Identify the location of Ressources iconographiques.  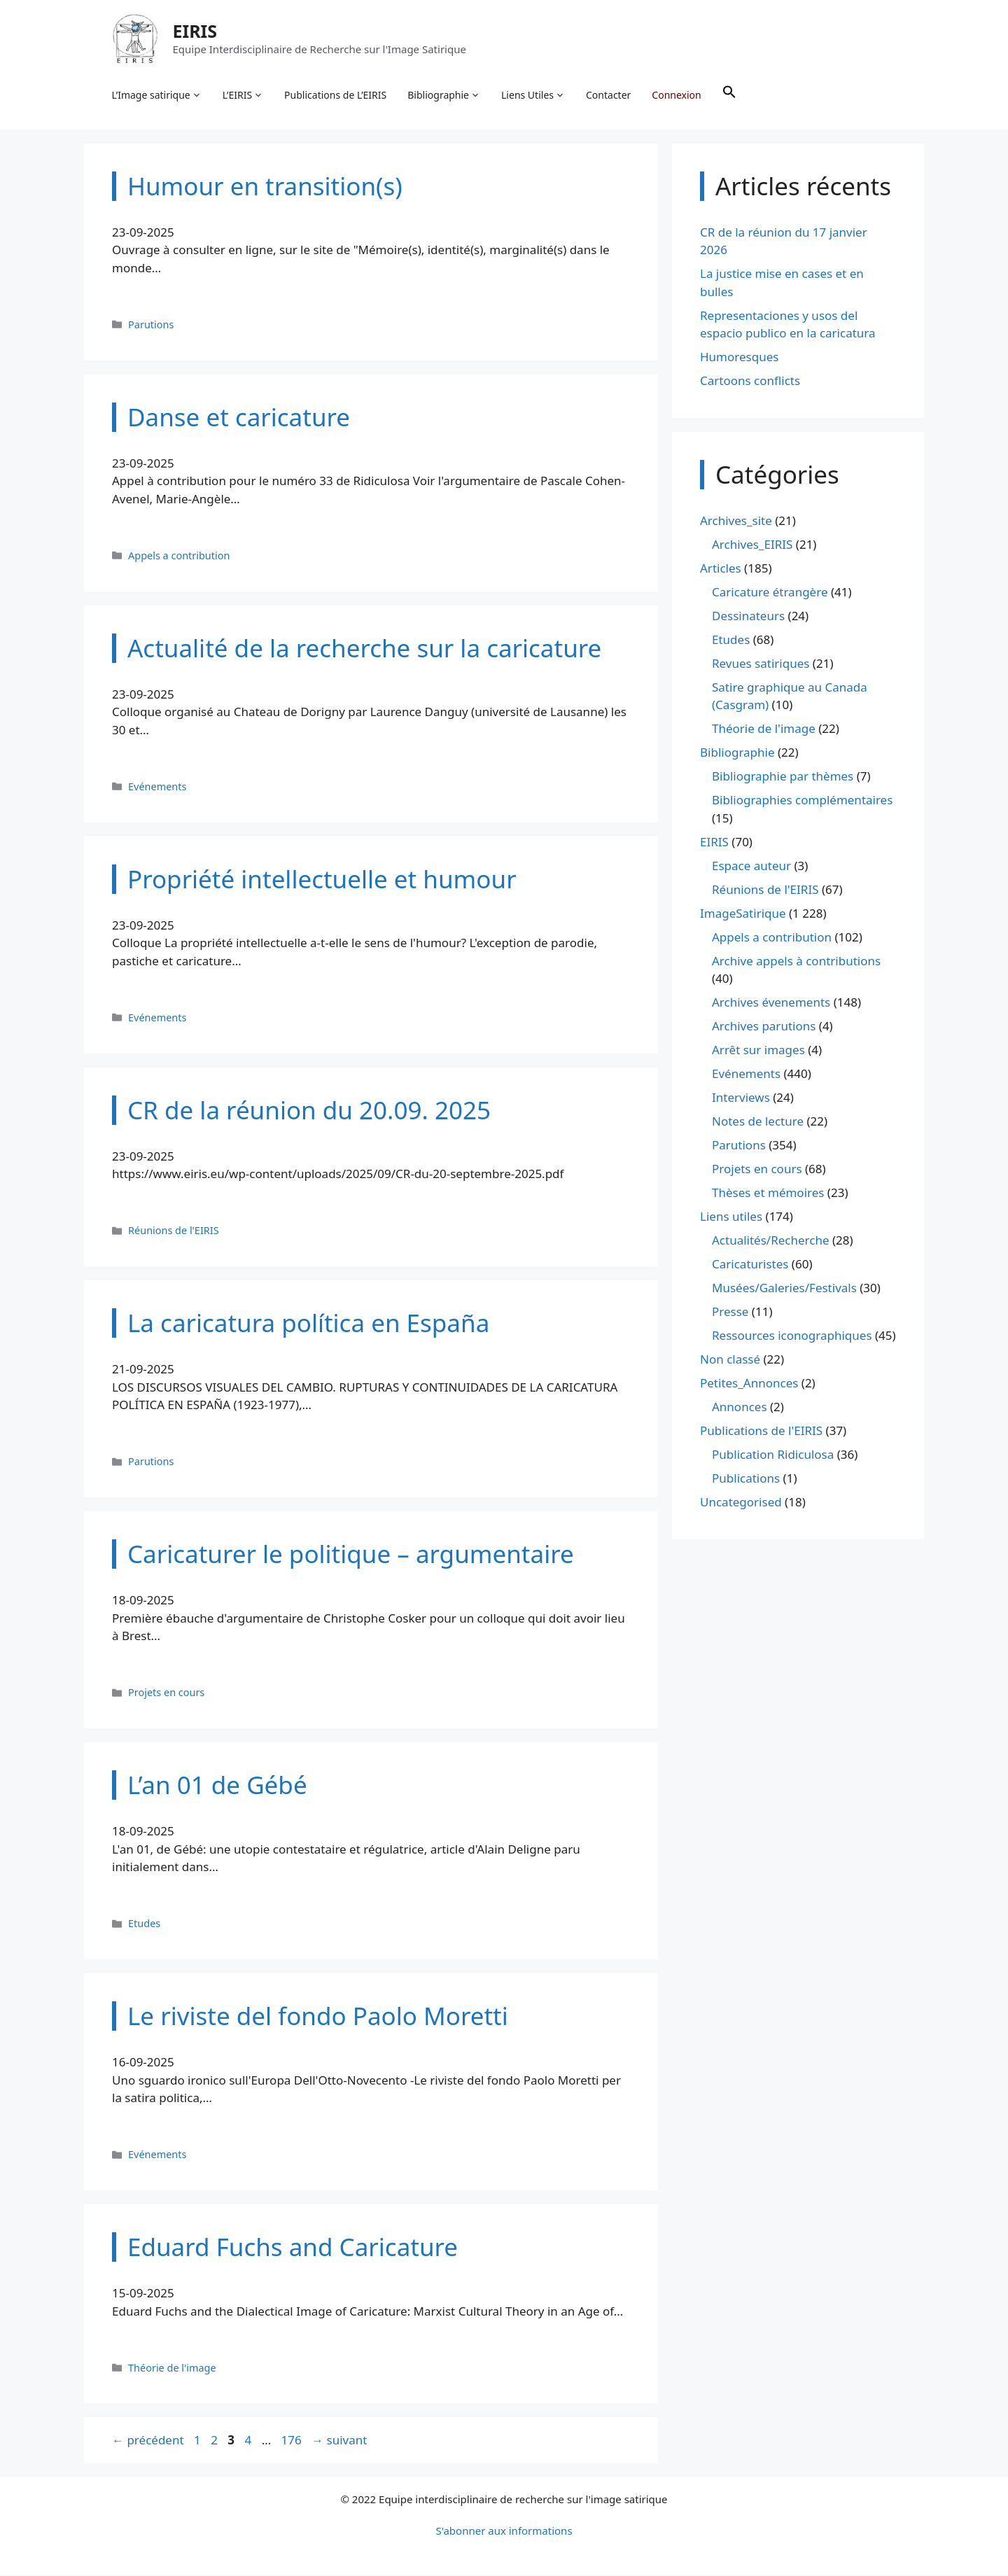
(792, 1337).